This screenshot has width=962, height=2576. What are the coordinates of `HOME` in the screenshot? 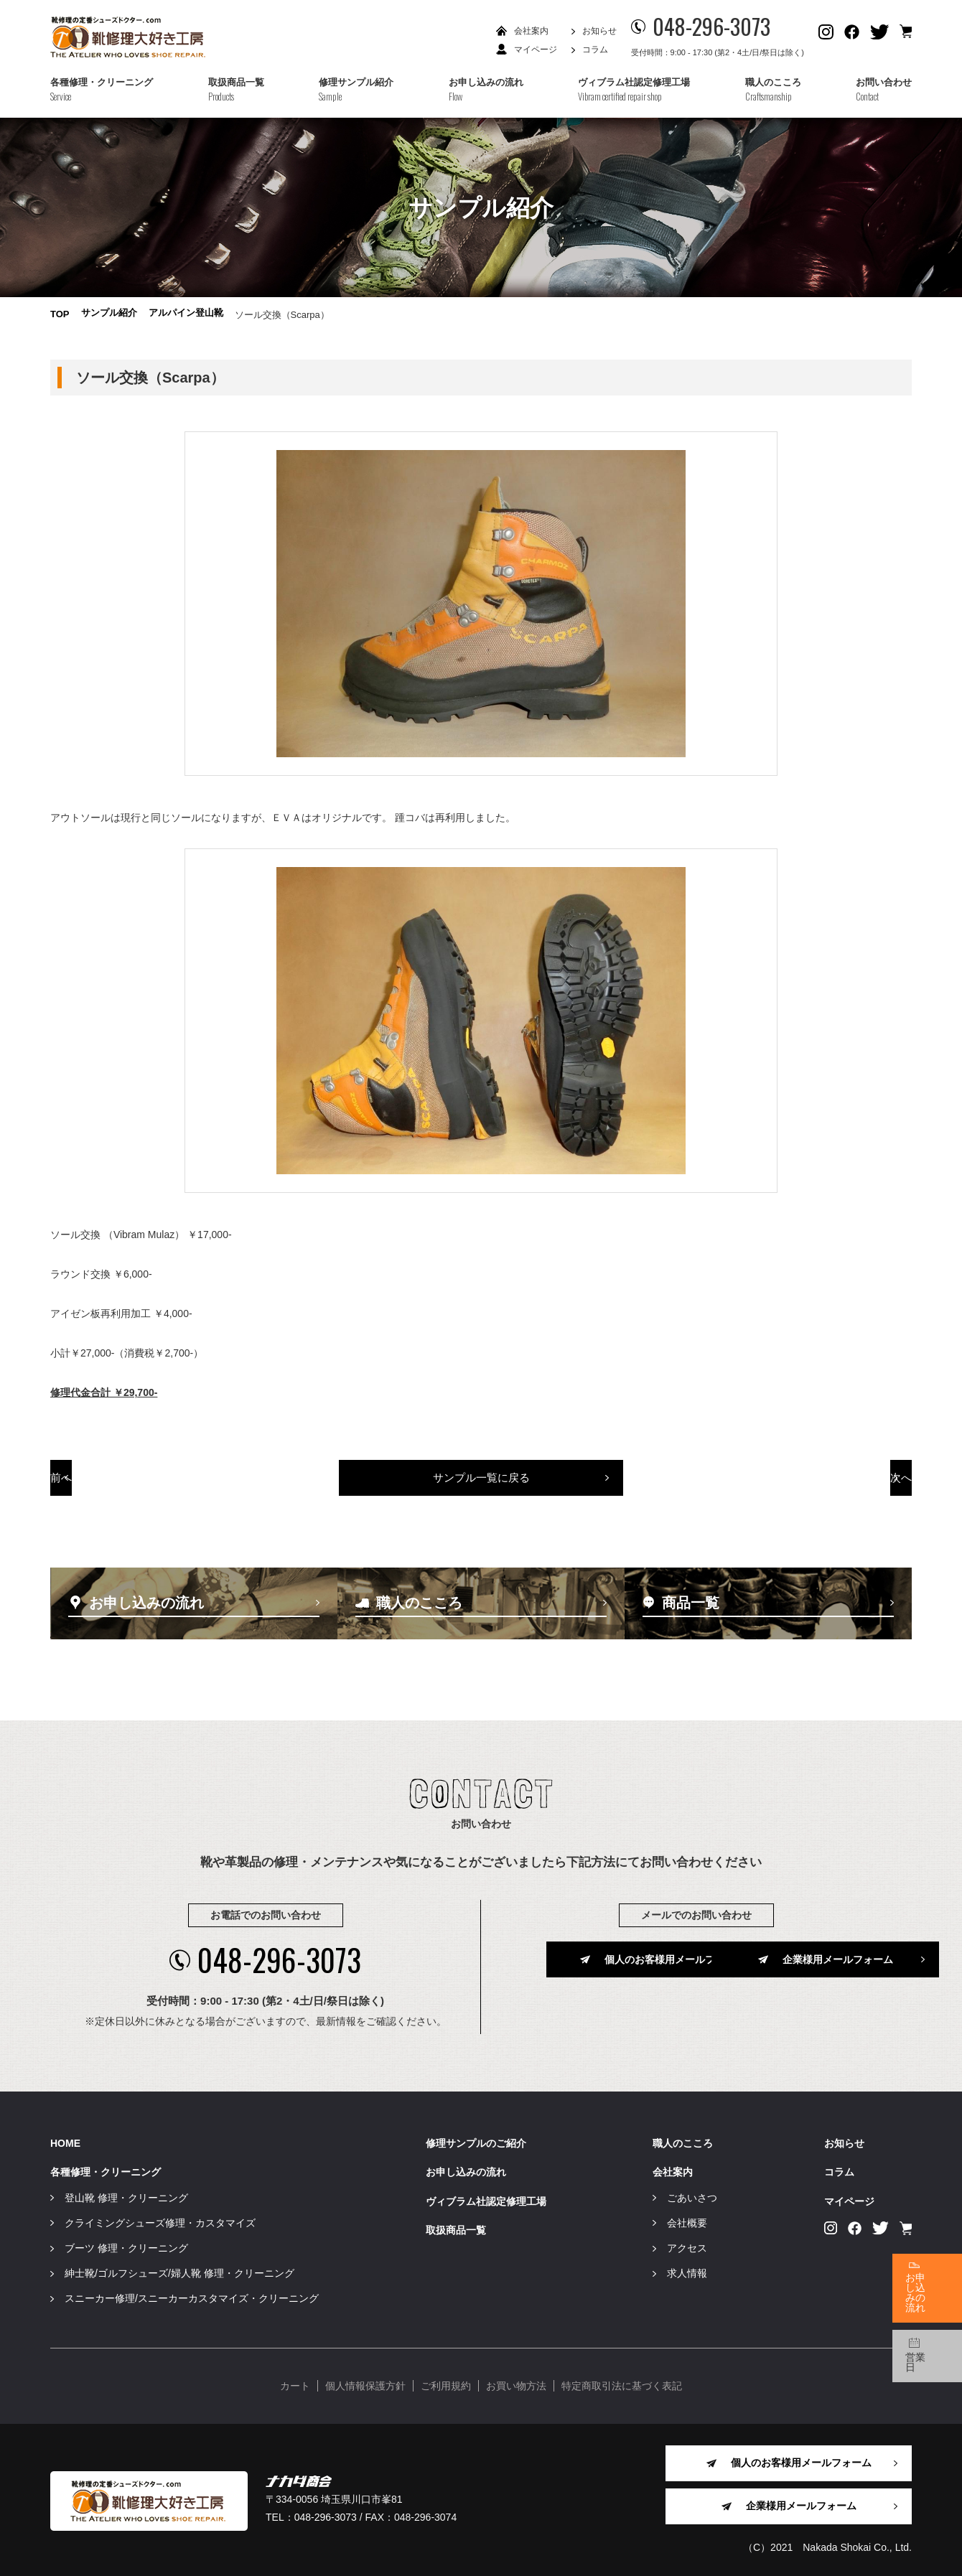 It's located at (65, 2142).